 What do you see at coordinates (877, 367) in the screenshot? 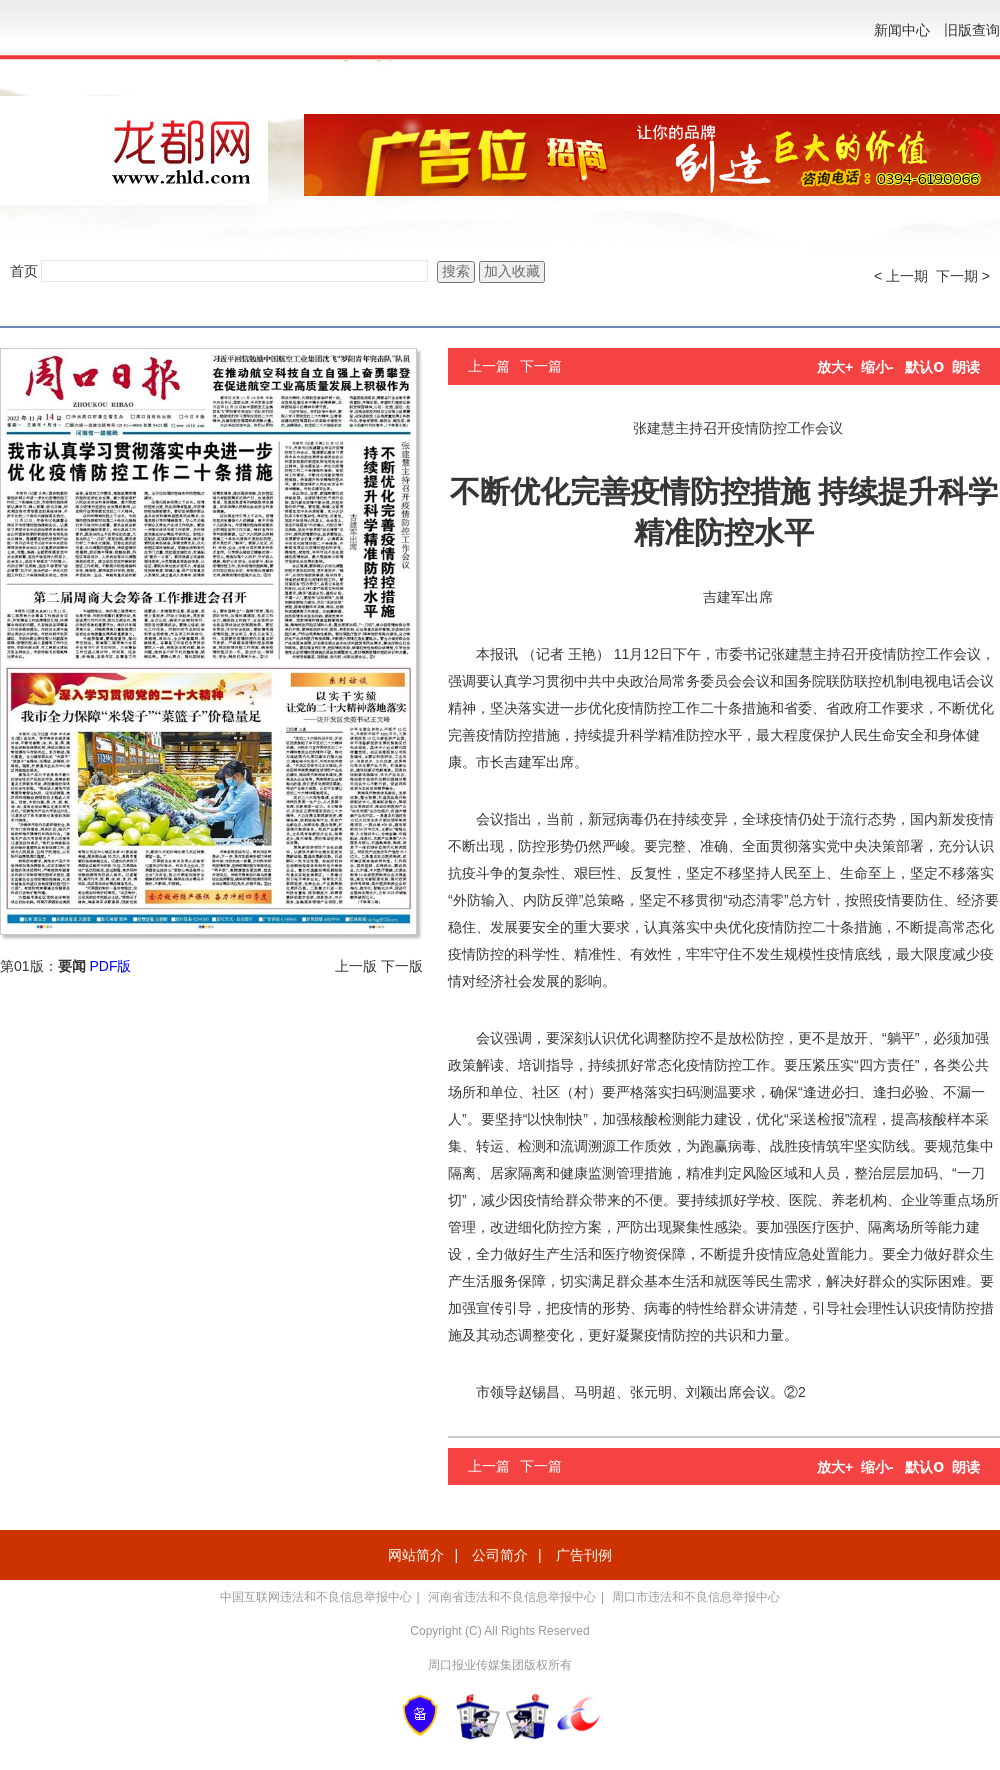
I see `缩小-` at bounding box center [877, 367].